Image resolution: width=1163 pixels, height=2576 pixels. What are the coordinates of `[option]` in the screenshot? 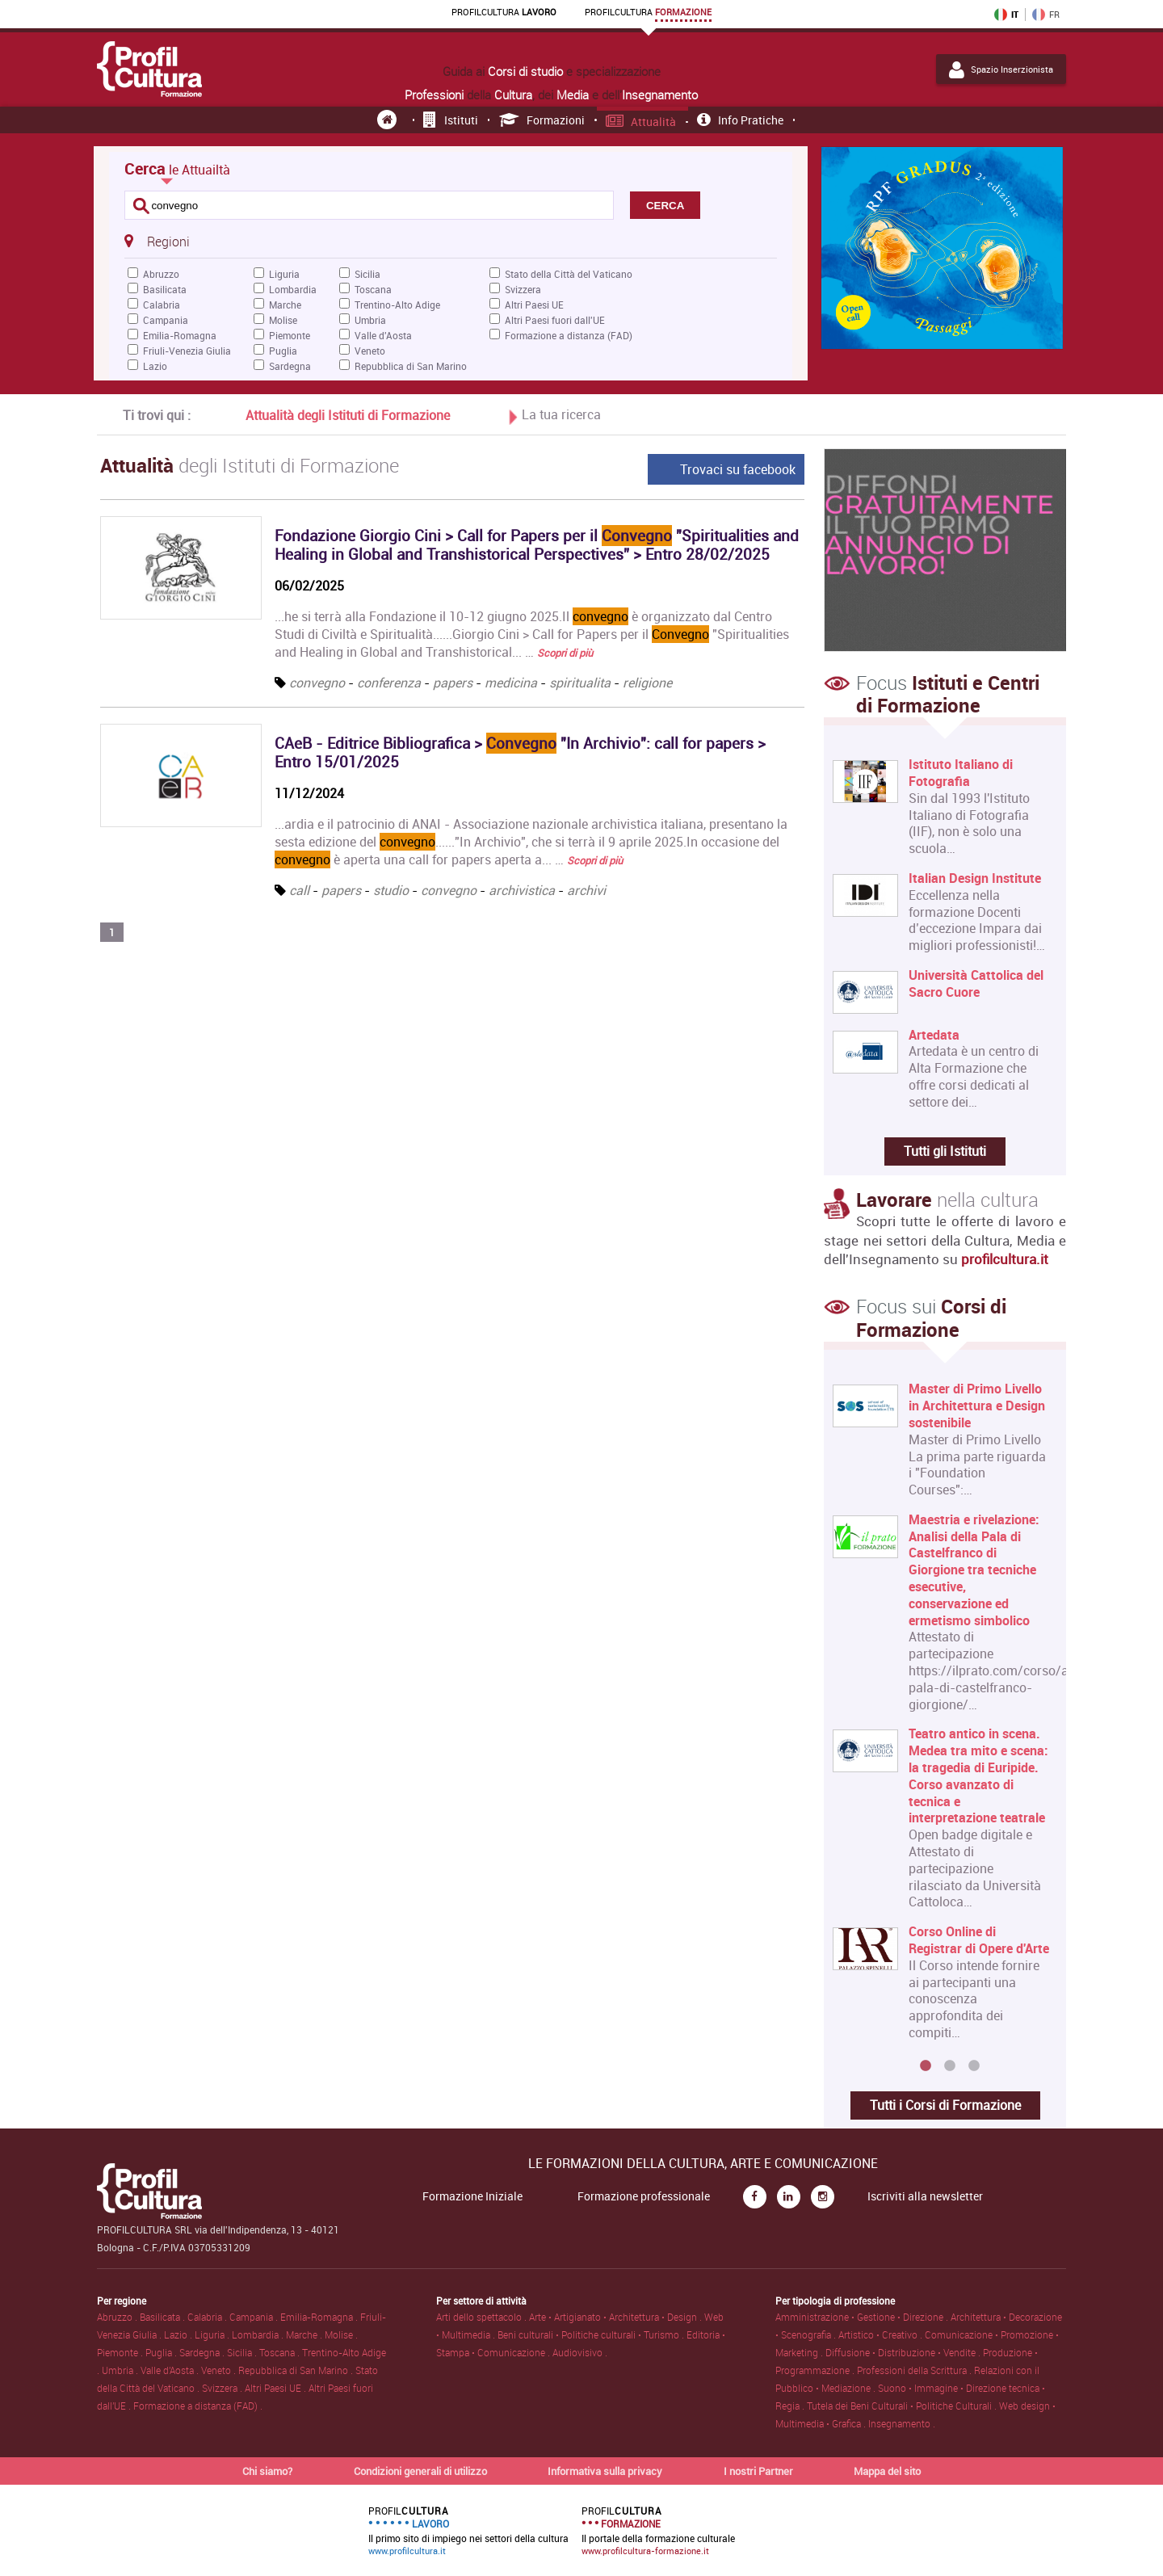 It's located at (941, 1716).